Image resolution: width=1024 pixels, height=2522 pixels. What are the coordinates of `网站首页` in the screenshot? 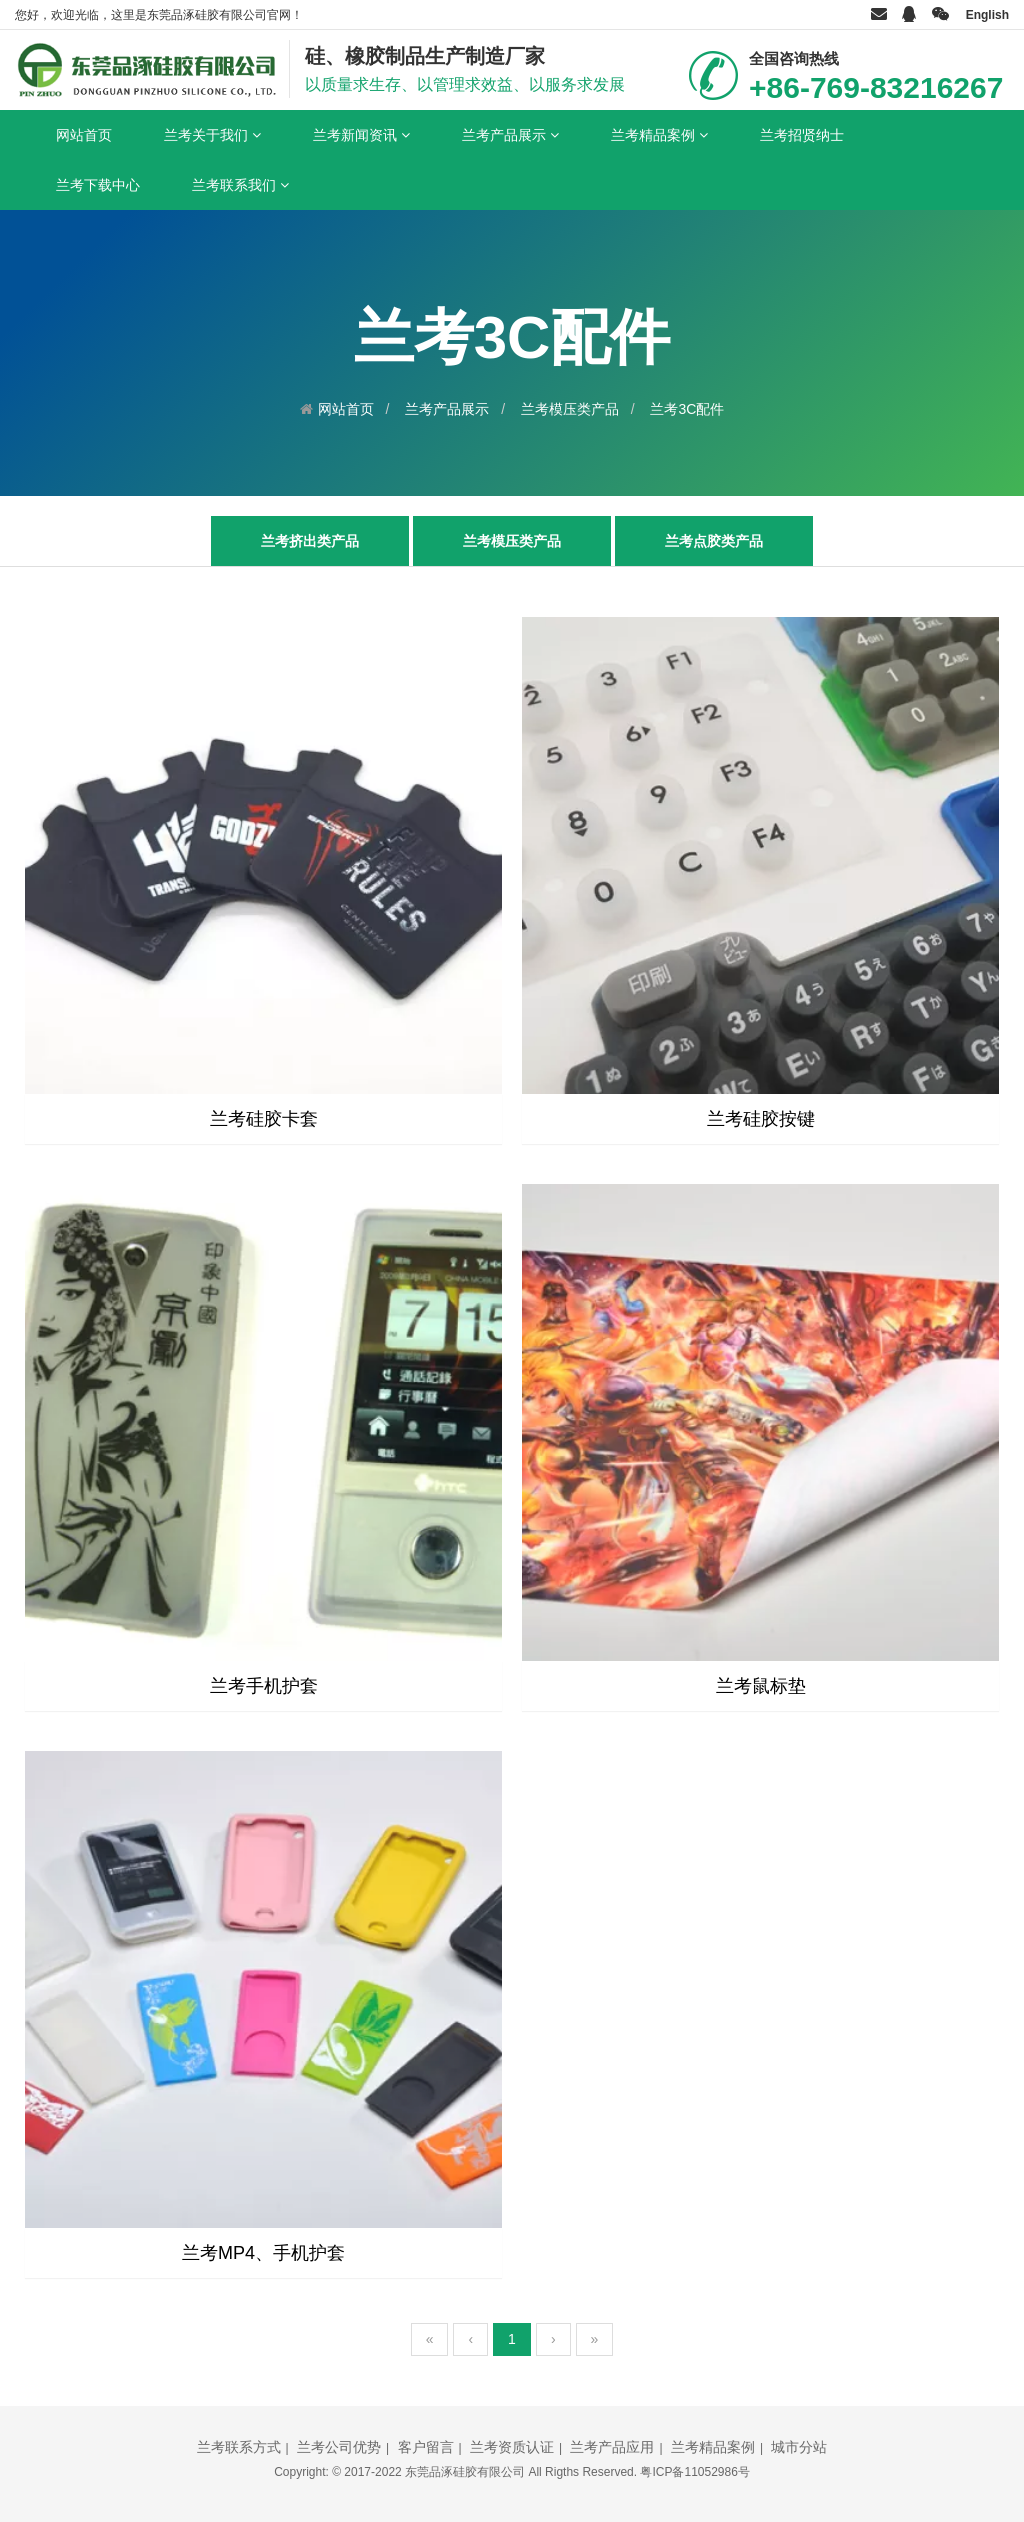 It's located at (84, 135).